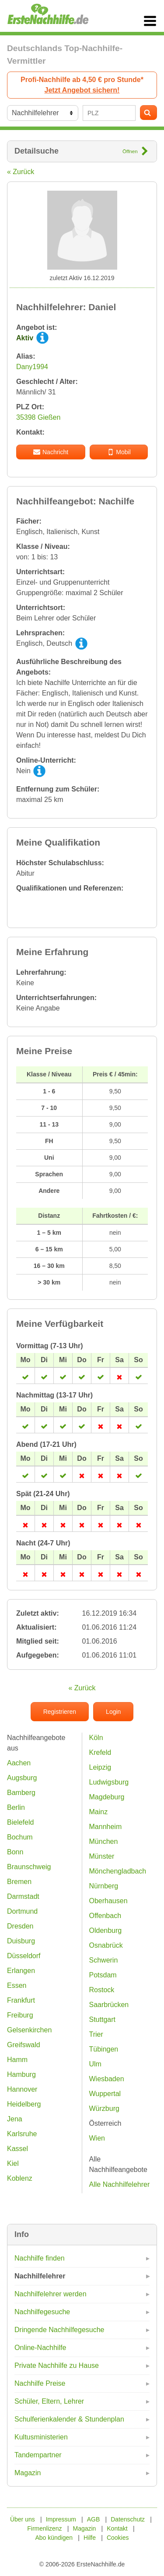  Describe the element at coordinates (118, 2537) in the screenshot. I see `Cookies` at that location.